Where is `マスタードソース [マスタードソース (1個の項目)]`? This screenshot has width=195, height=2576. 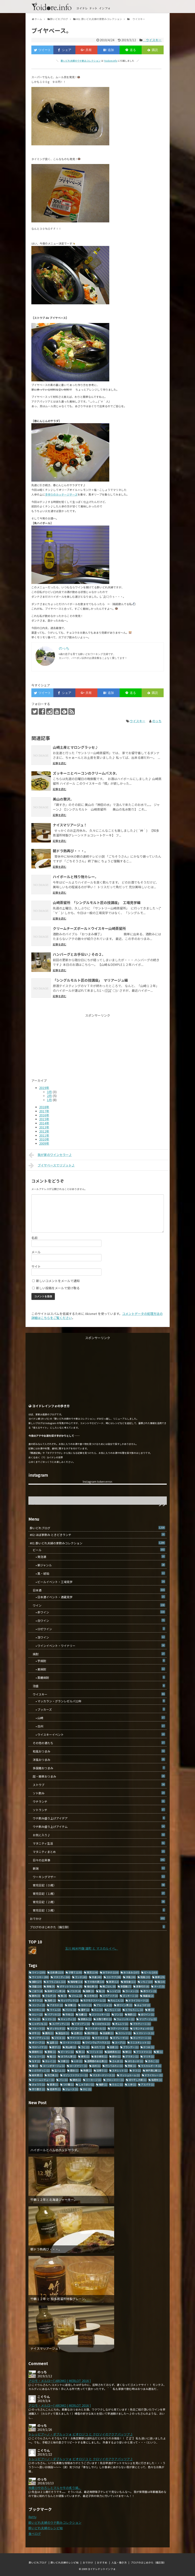
マスタードソース [マスタードソース (1個の項目)] is located at coordinates (104, 2075).